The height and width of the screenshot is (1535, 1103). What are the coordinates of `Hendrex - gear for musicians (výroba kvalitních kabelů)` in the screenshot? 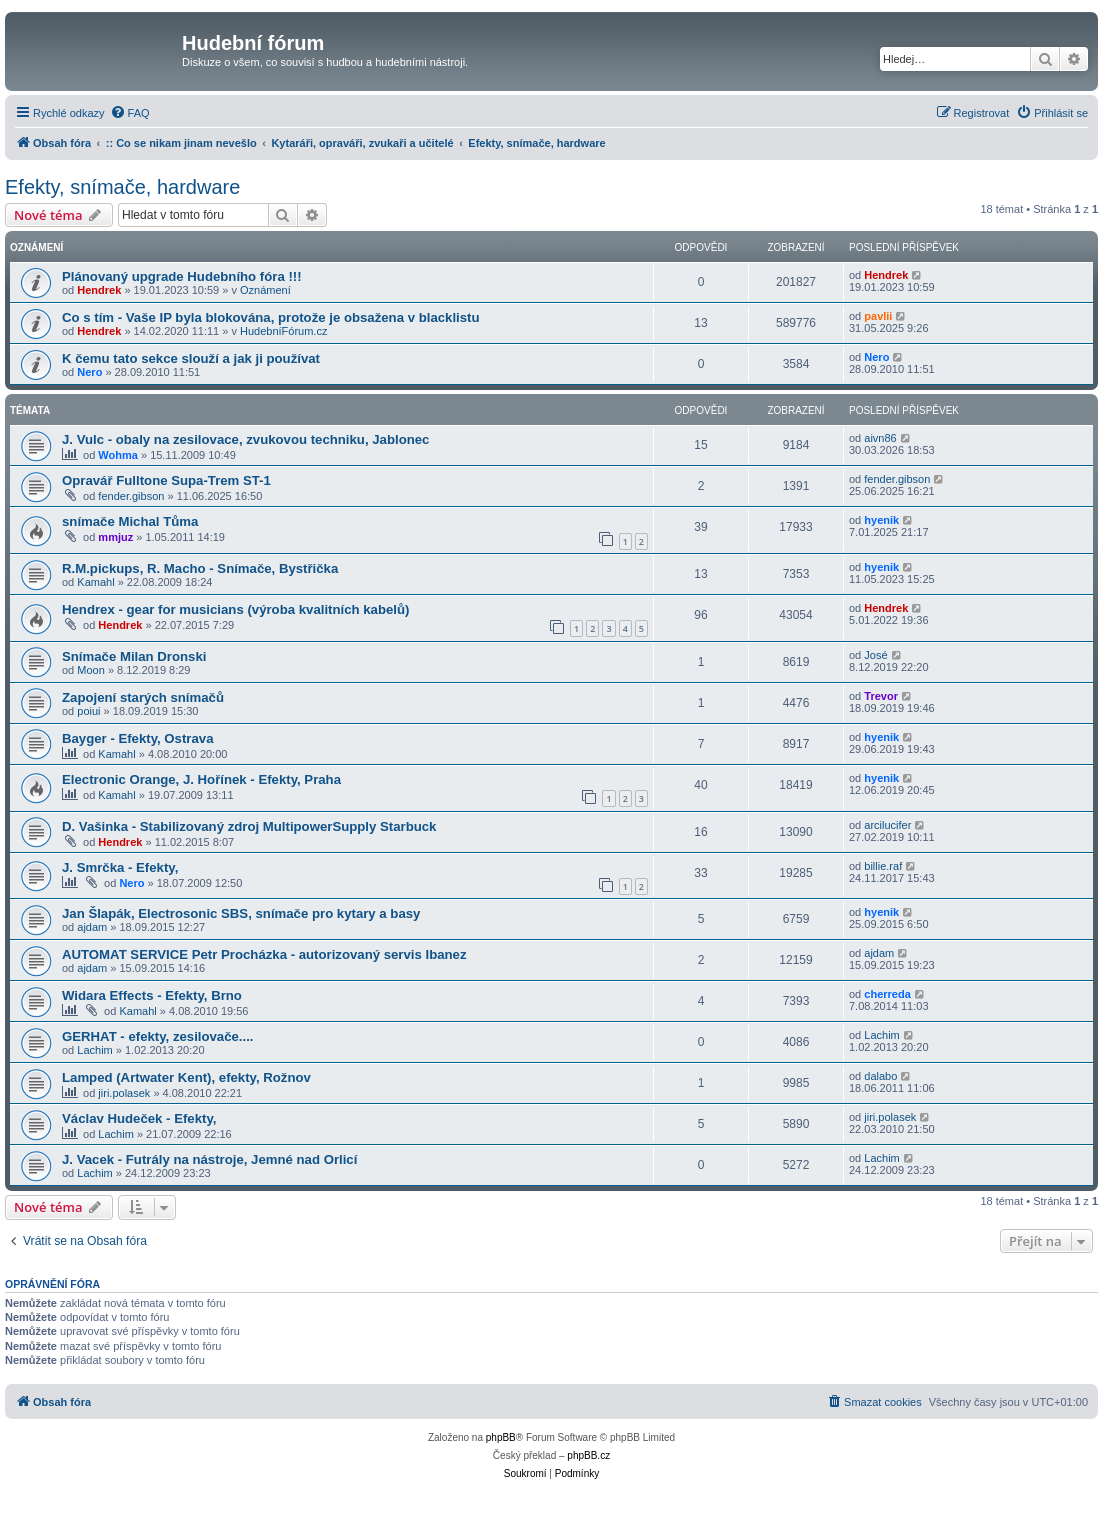 It's located at (235, 609).